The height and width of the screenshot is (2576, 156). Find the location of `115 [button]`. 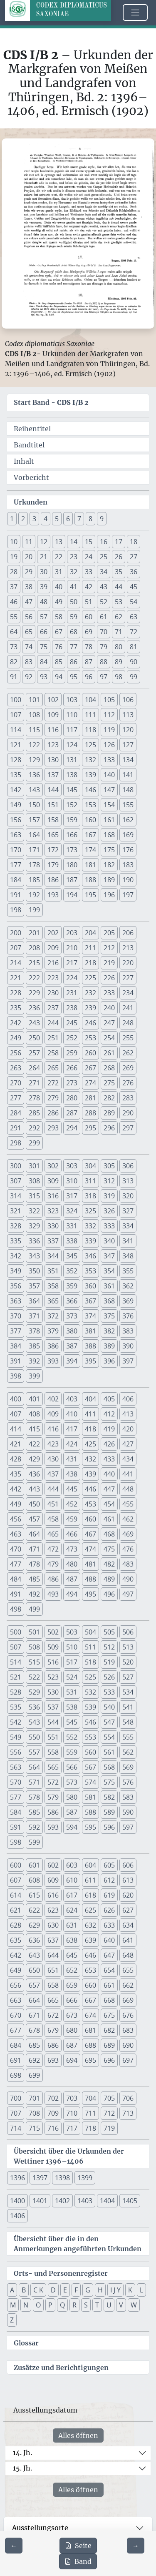

115 [button] is located at coordinates (34, 729).